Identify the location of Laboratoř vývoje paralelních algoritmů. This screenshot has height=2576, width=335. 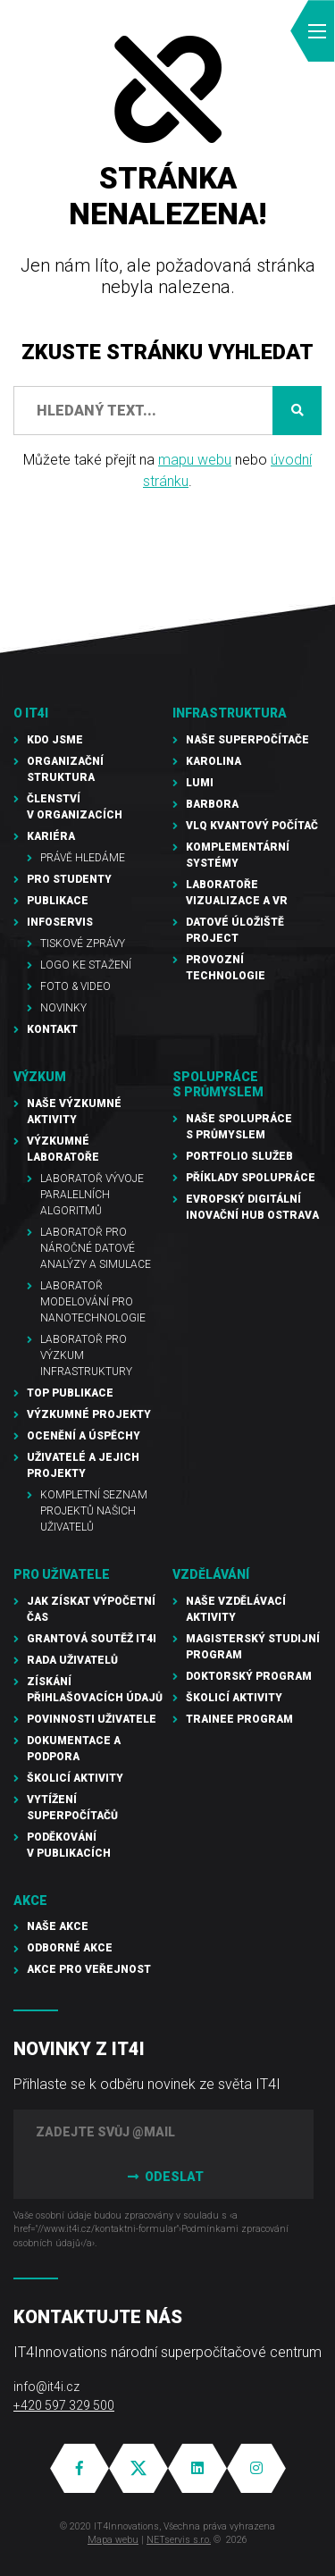
(92, 1194).